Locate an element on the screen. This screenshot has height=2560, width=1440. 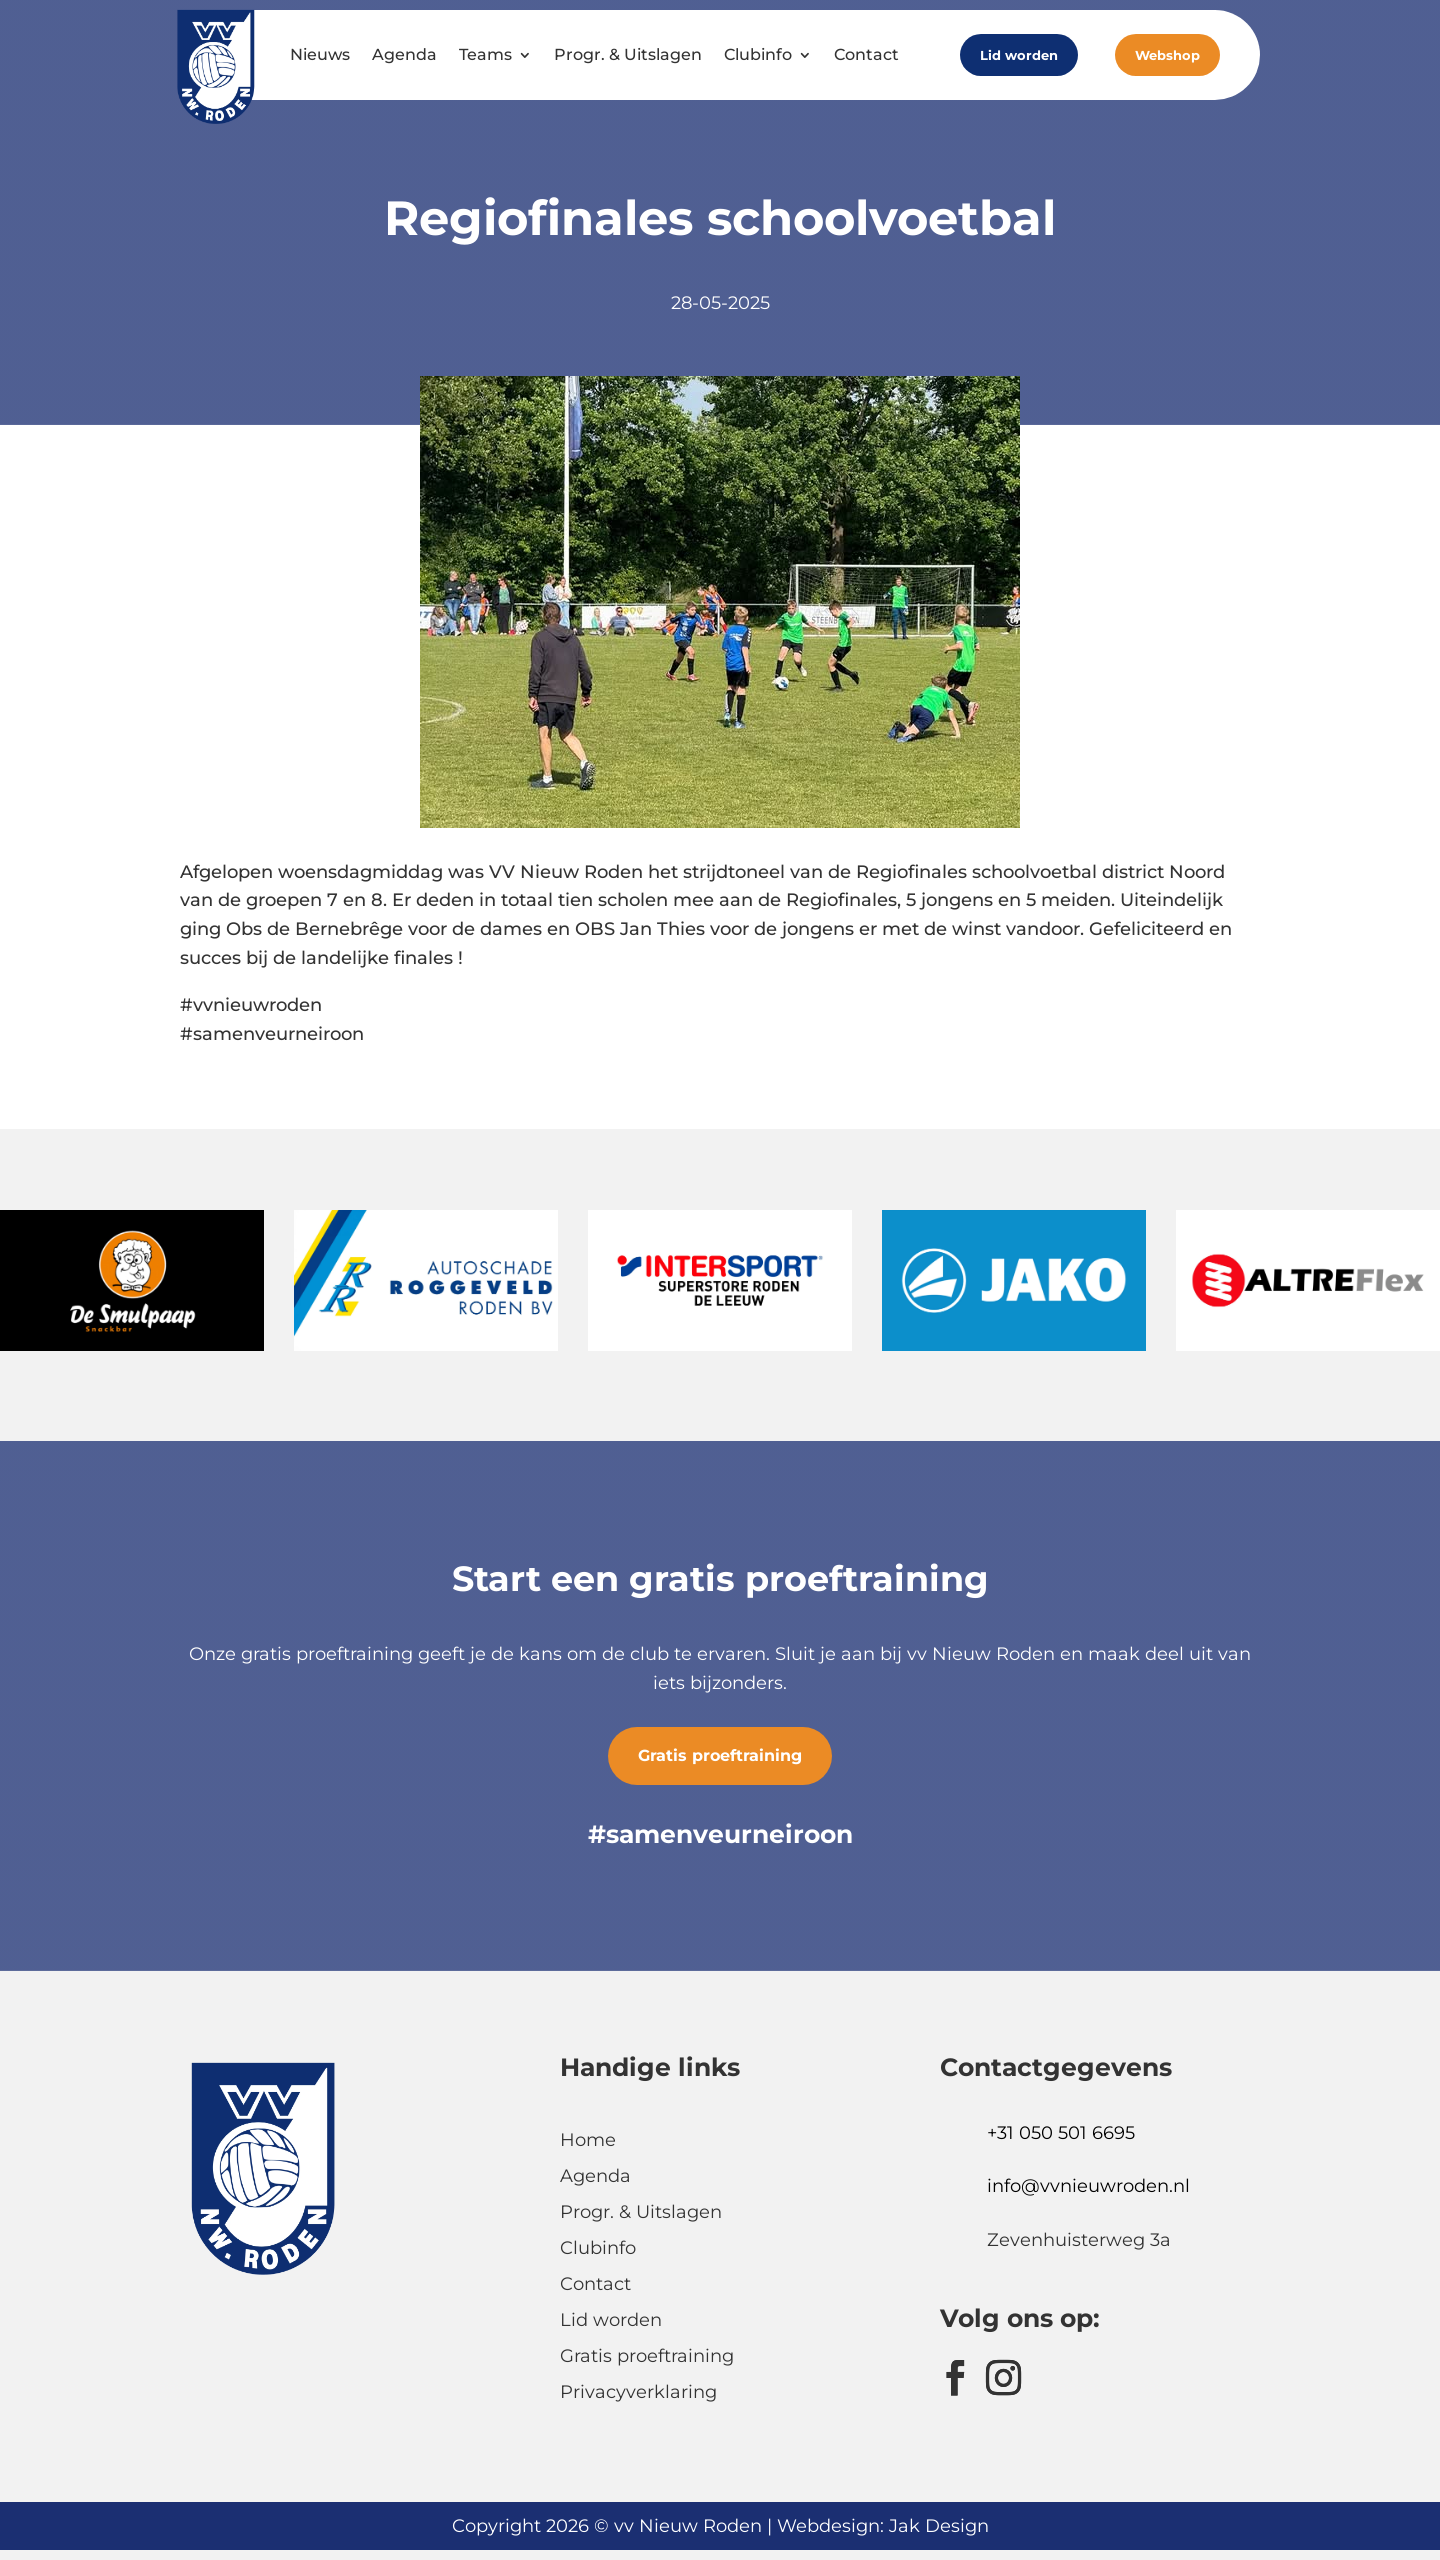
Webshop is located at coordinates (1167, 55).